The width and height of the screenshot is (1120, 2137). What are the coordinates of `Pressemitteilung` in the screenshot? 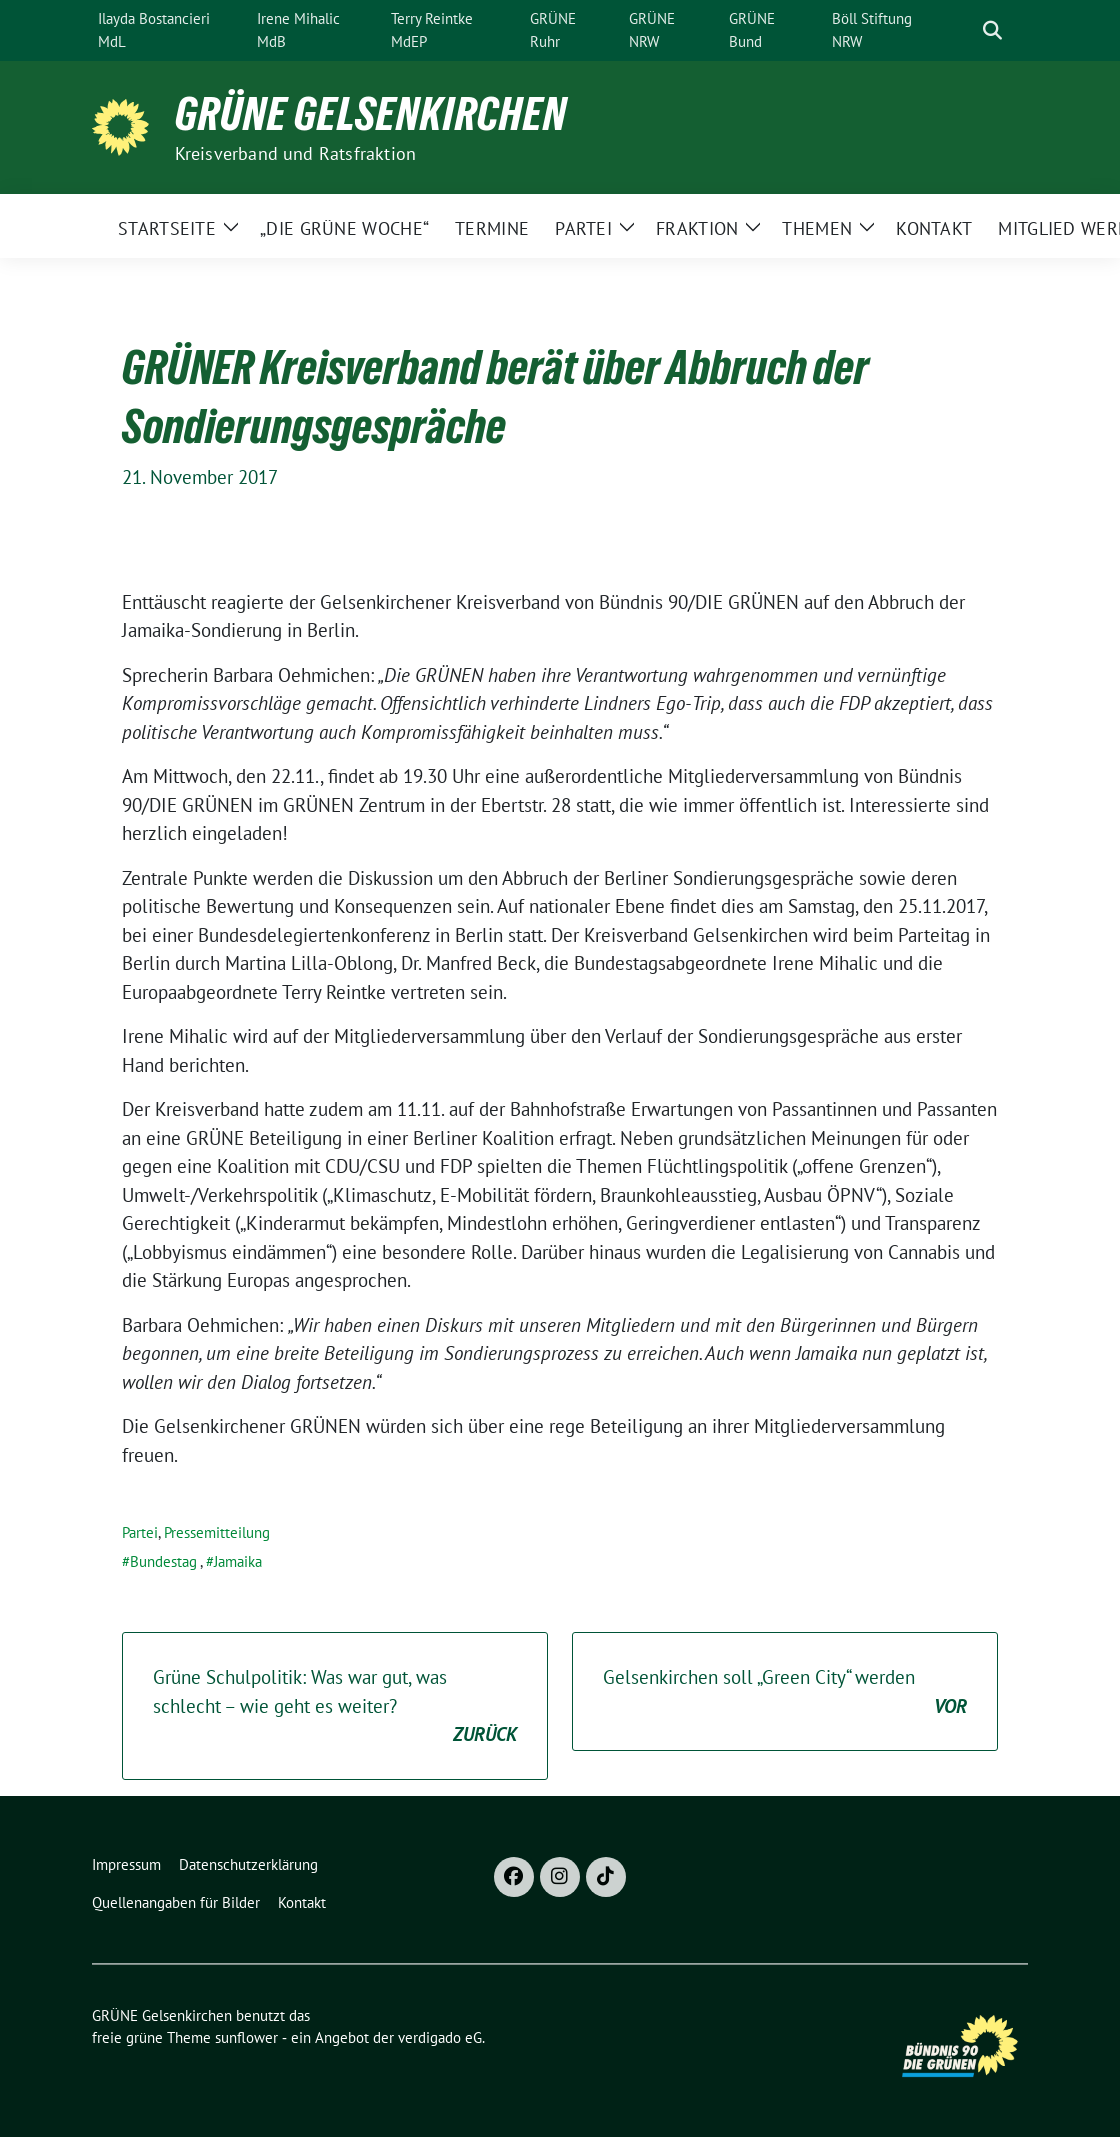 It's located at (217, 1532).